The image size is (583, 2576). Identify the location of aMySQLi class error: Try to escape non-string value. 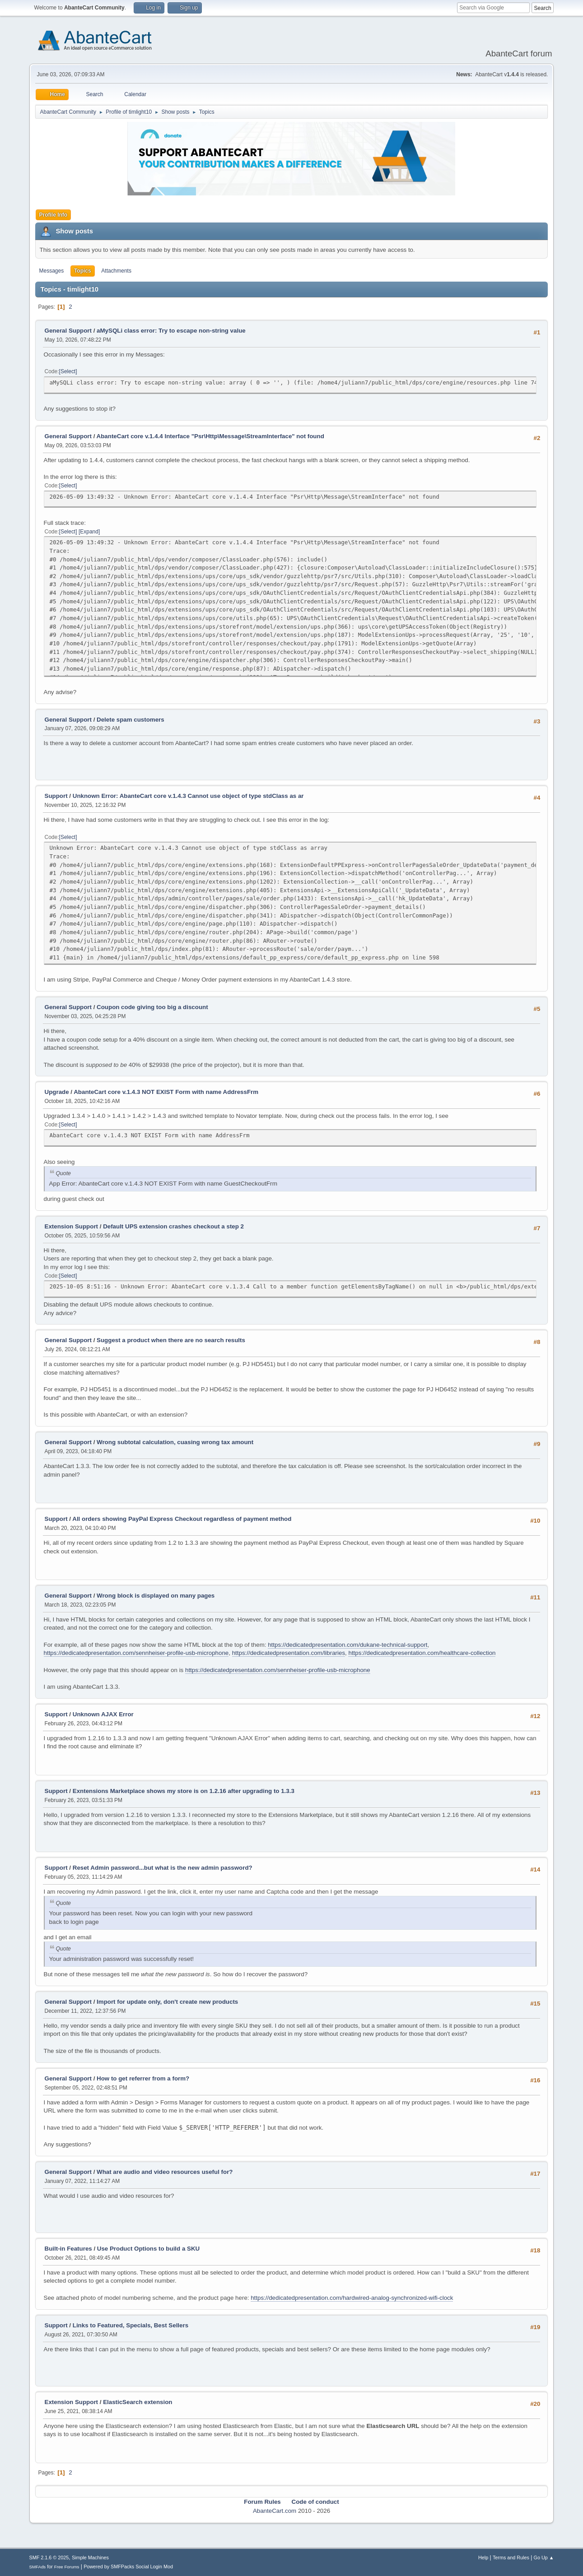
(171, 330).